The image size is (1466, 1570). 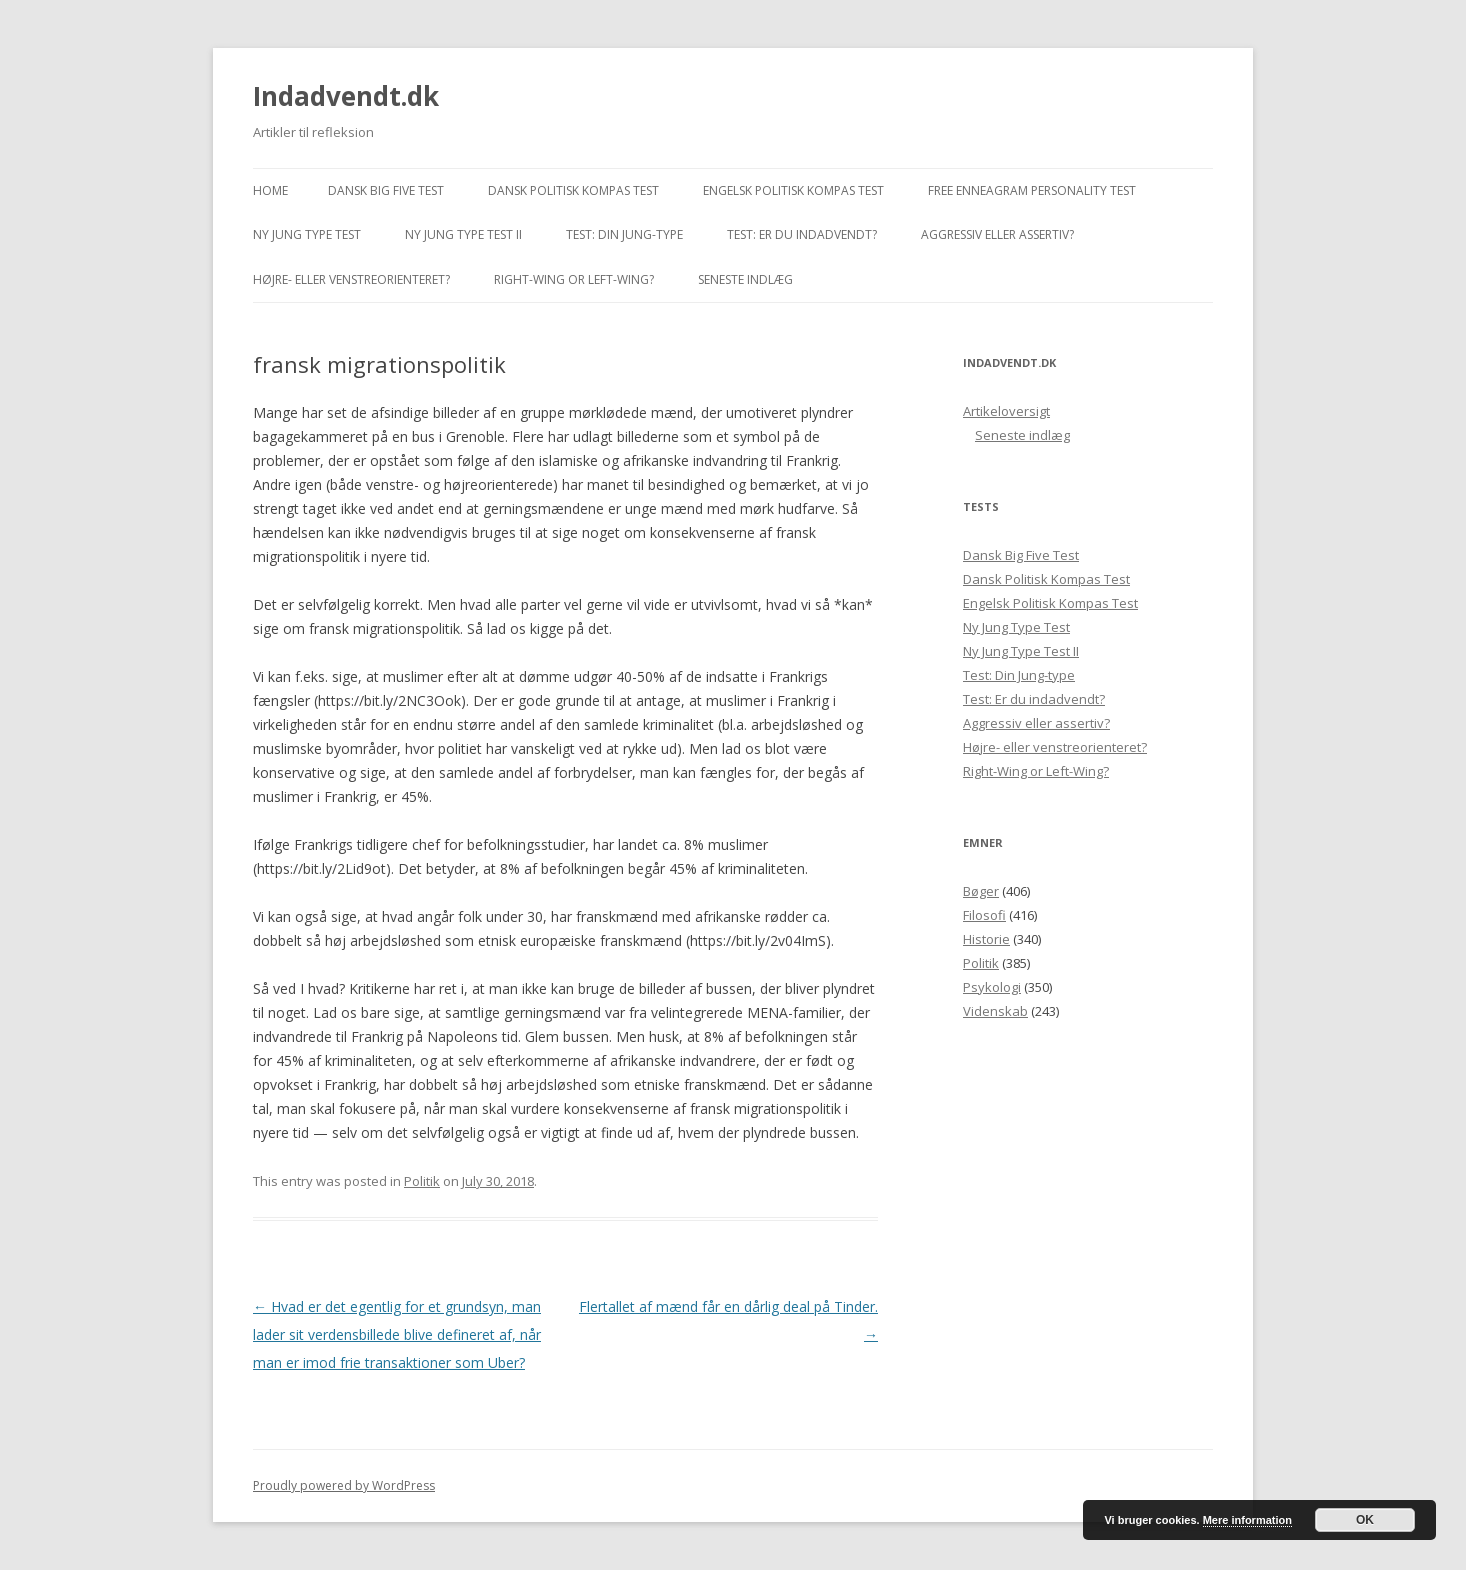 I want to click on Ny Jung Type Test, so click(x=307, y=234).